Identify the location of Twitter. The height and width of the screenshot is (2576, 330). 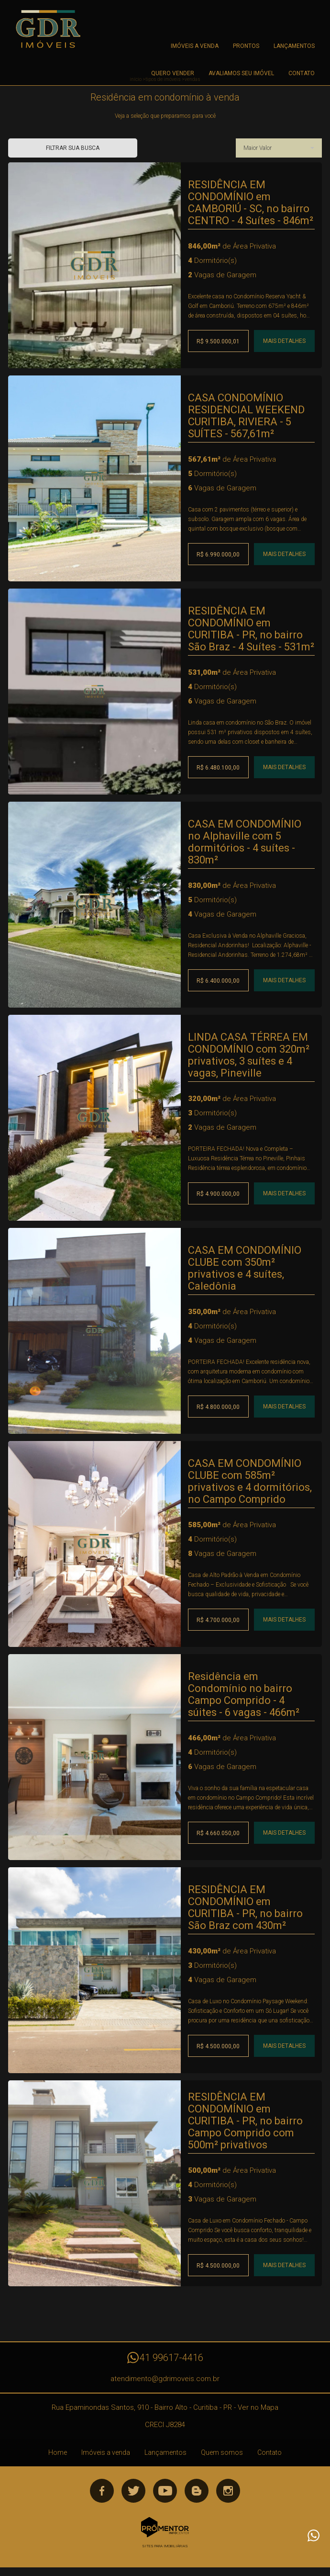
(133, 2491).